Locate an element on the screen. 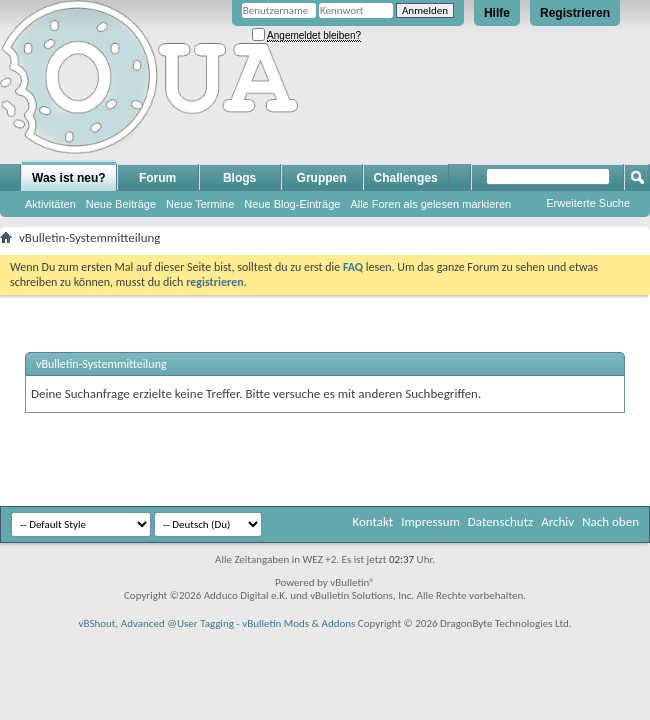 The image size is (650, 720). Gruppen is located at coordinates (322, 178).